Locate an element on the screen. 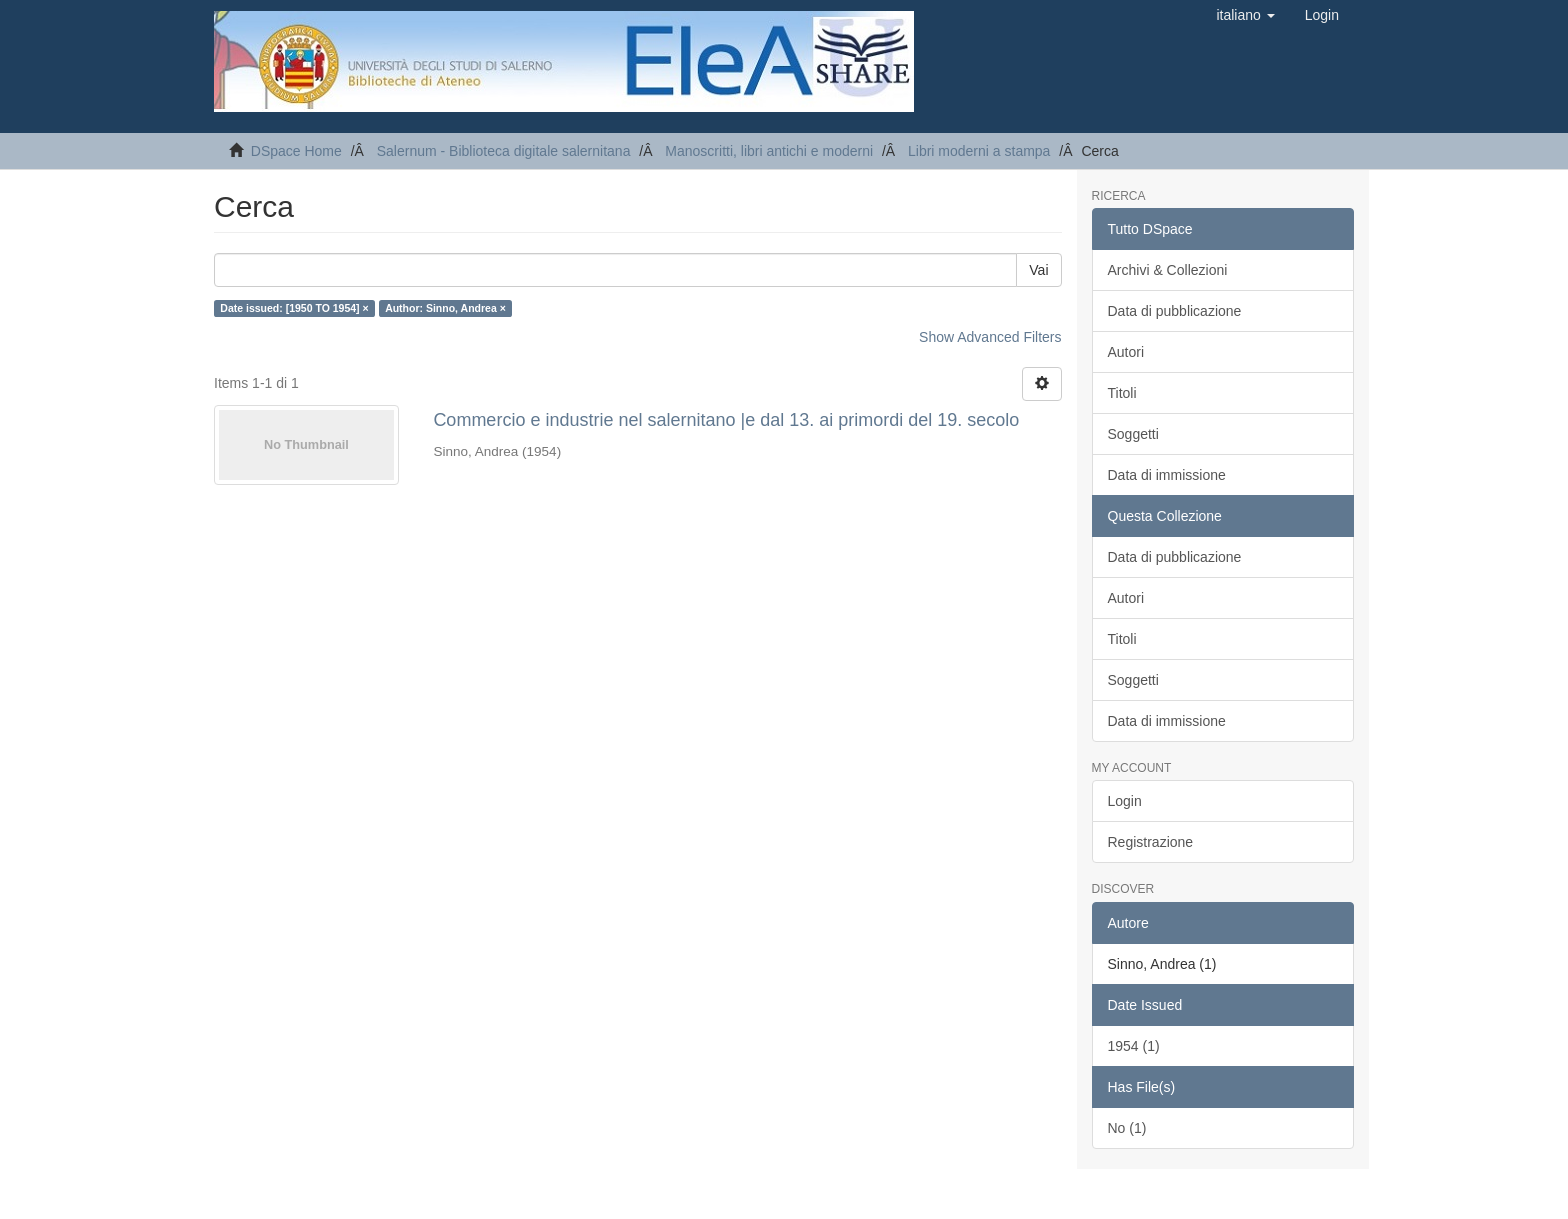 This screenshot has width=1568, height=1219. Archivi & Collezioni is located at coordinates (1168, 270).